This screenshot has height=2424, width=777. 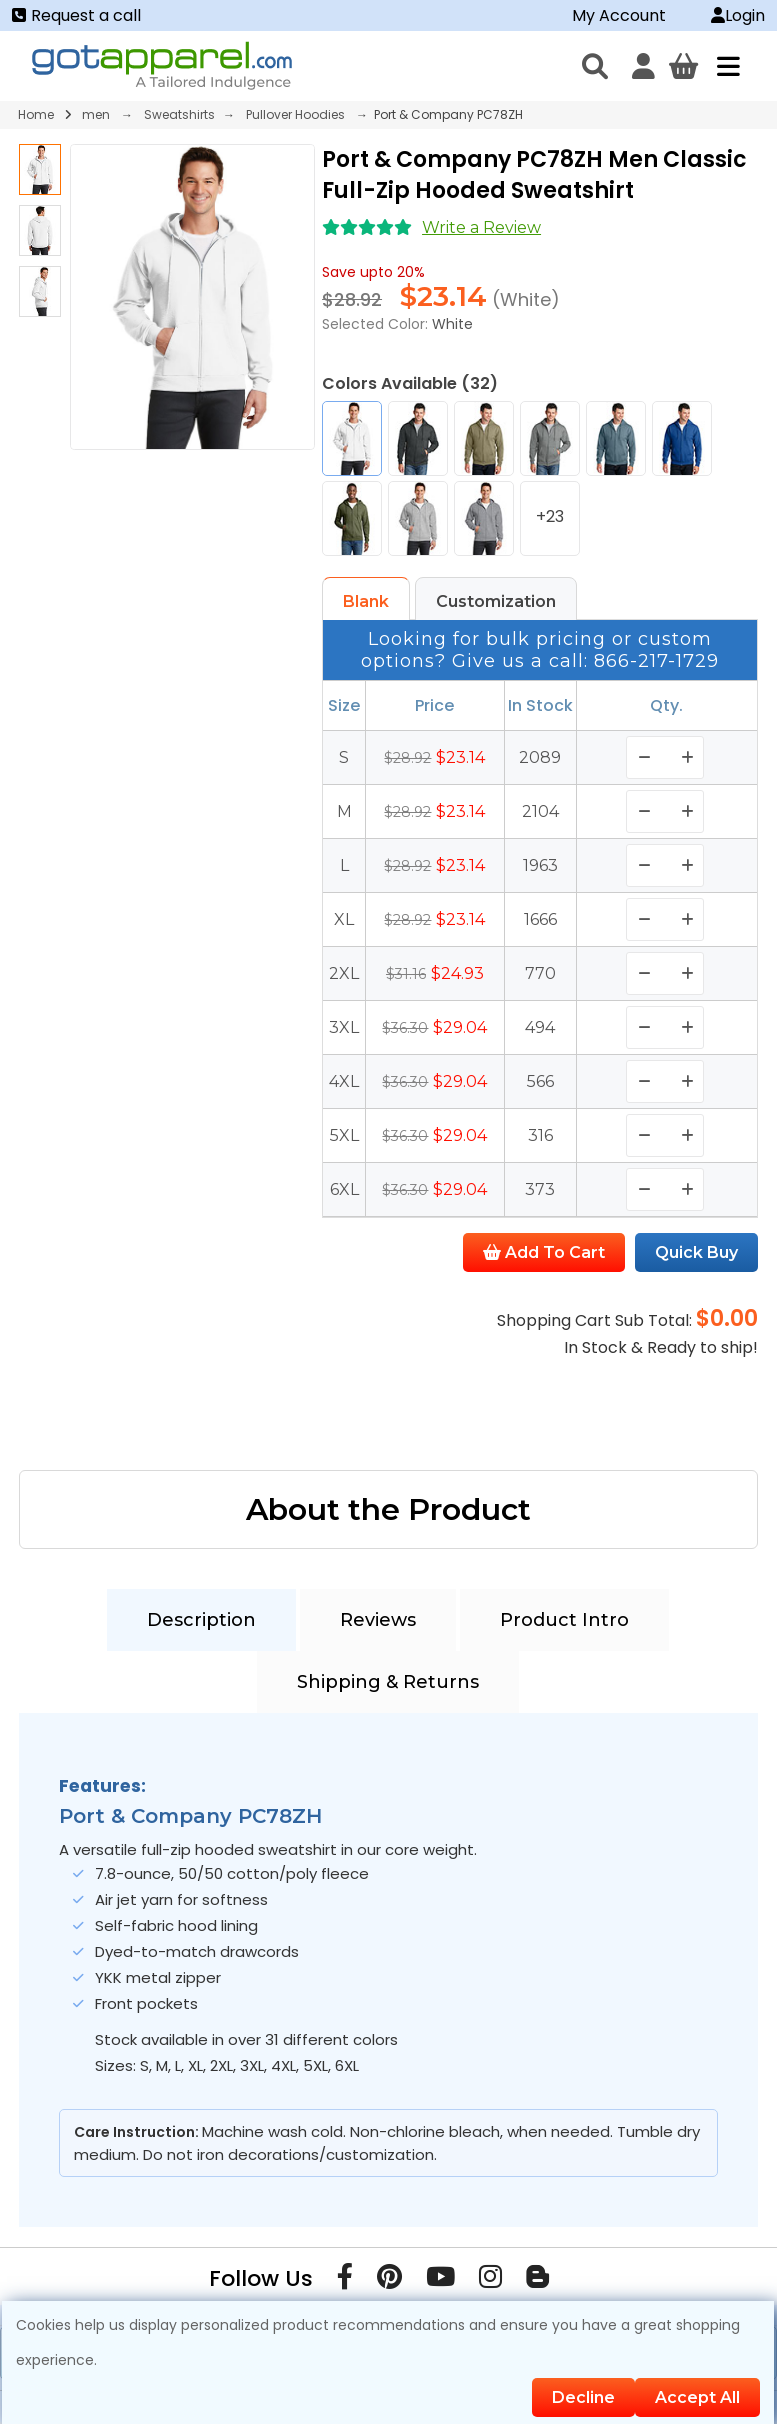 What do you see at coordinates (619, 15) in the screenshot?
I see `My Account` at bounding box center [619, 15].